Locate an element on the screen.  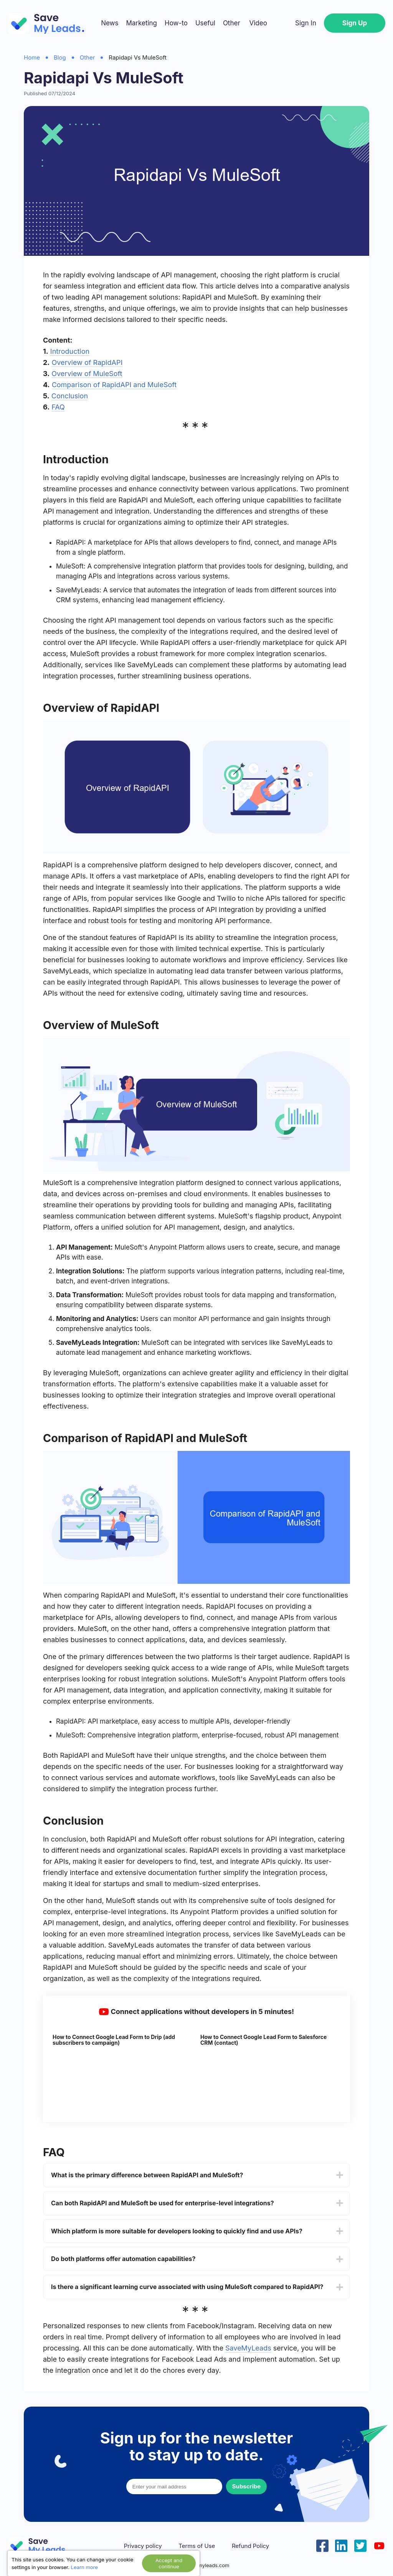
Conclusion is located at coordinates (69, 396).